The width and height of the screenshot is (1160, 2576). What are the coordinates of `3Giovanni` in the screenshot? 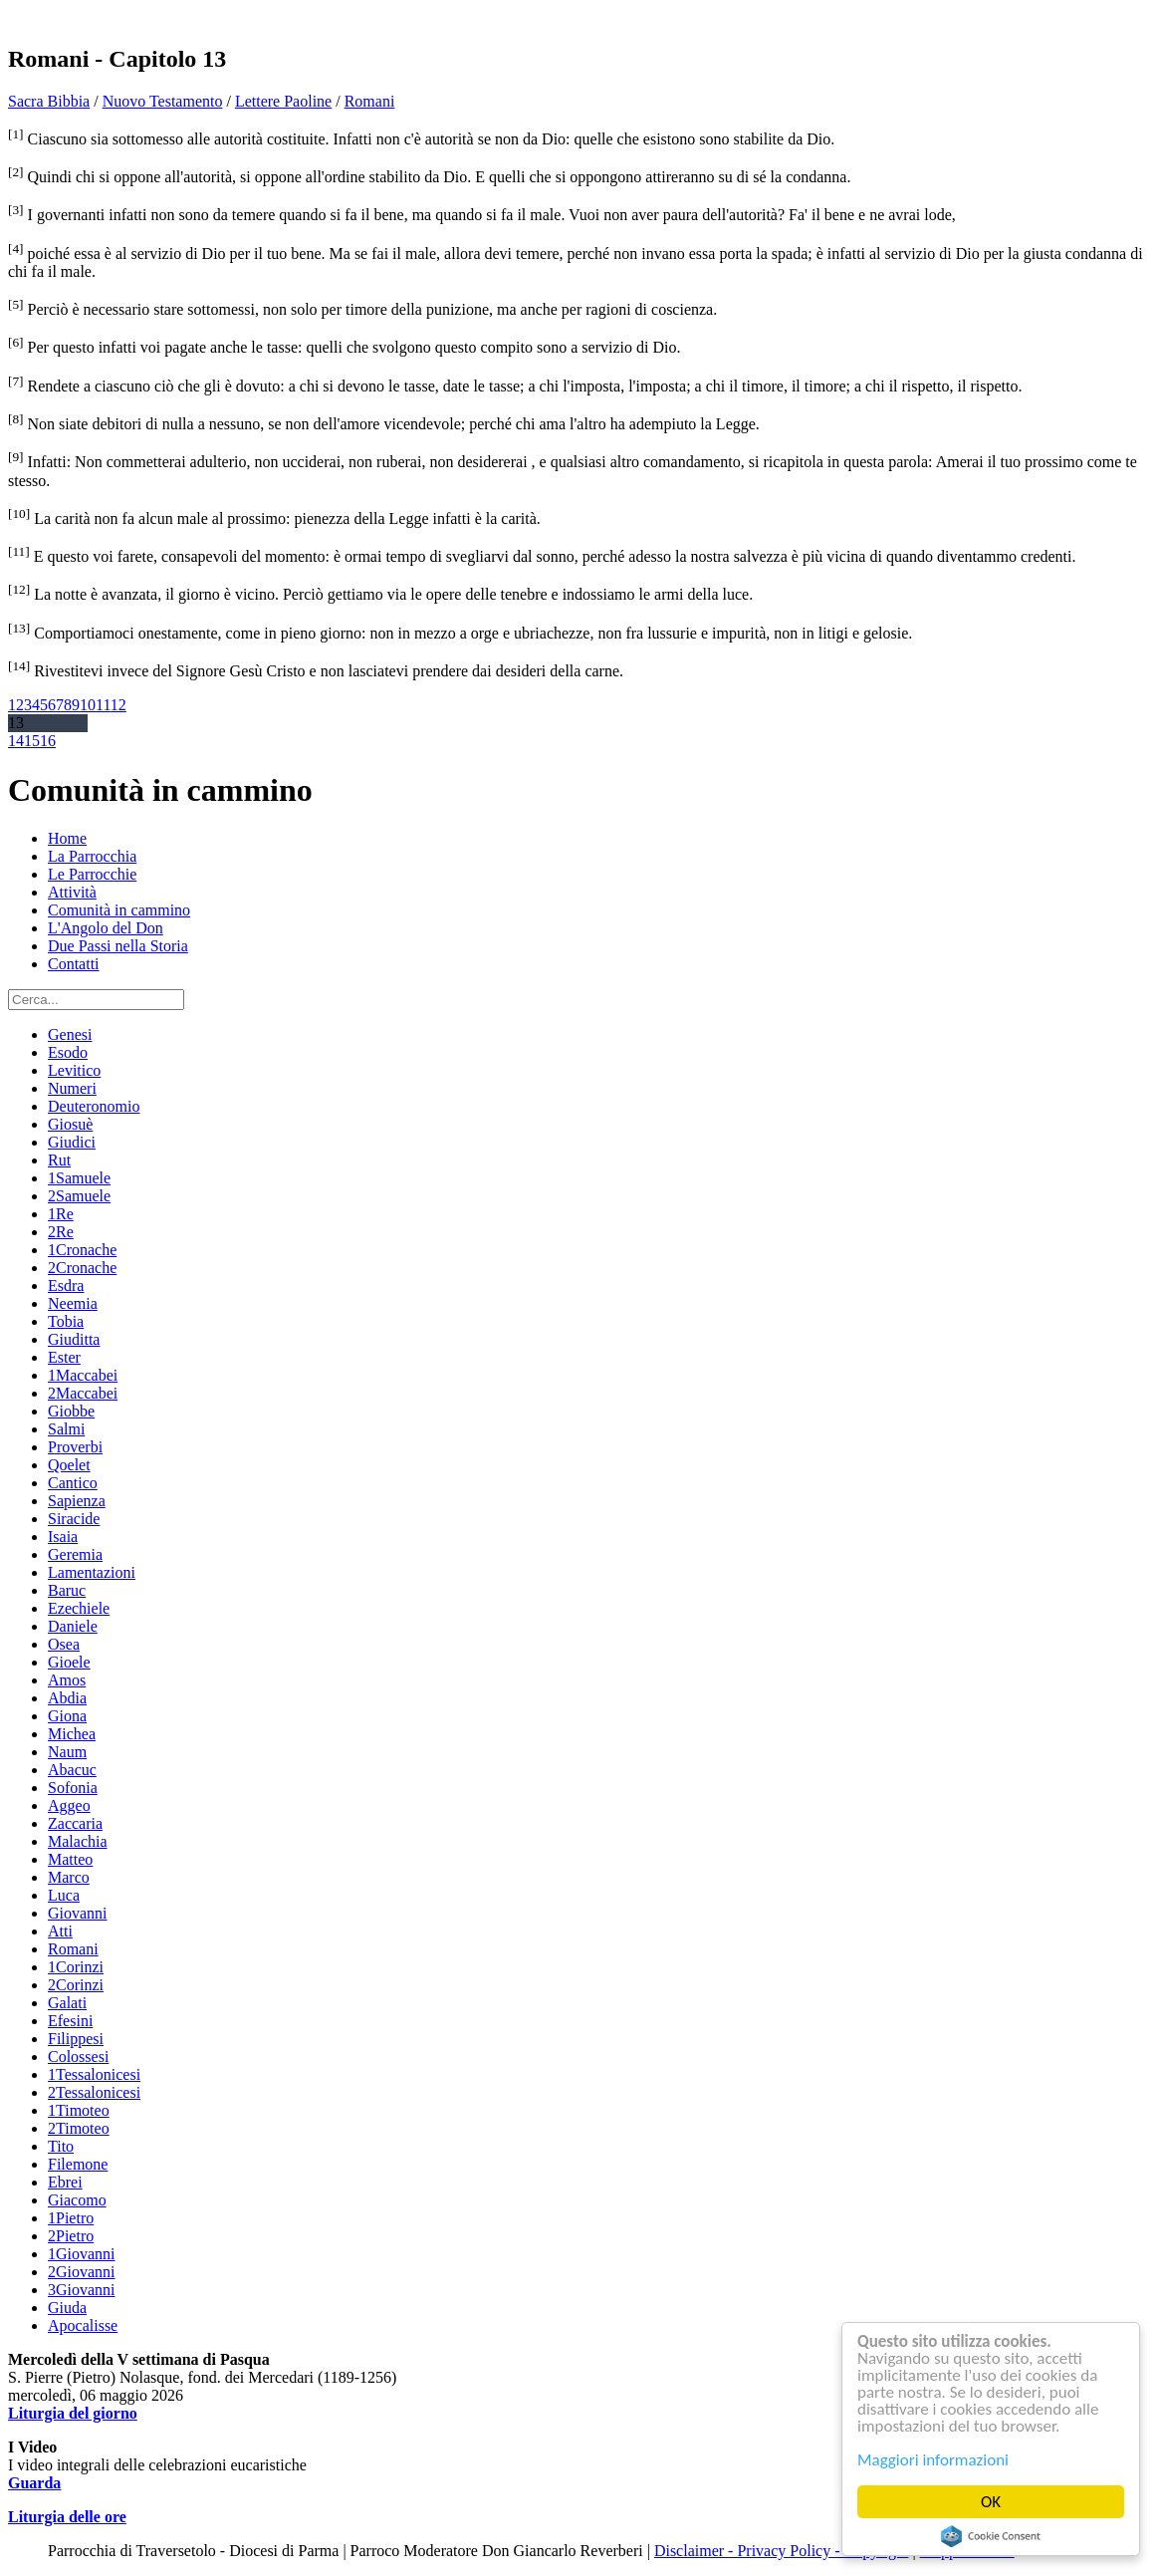 It's located at (82, 2289).